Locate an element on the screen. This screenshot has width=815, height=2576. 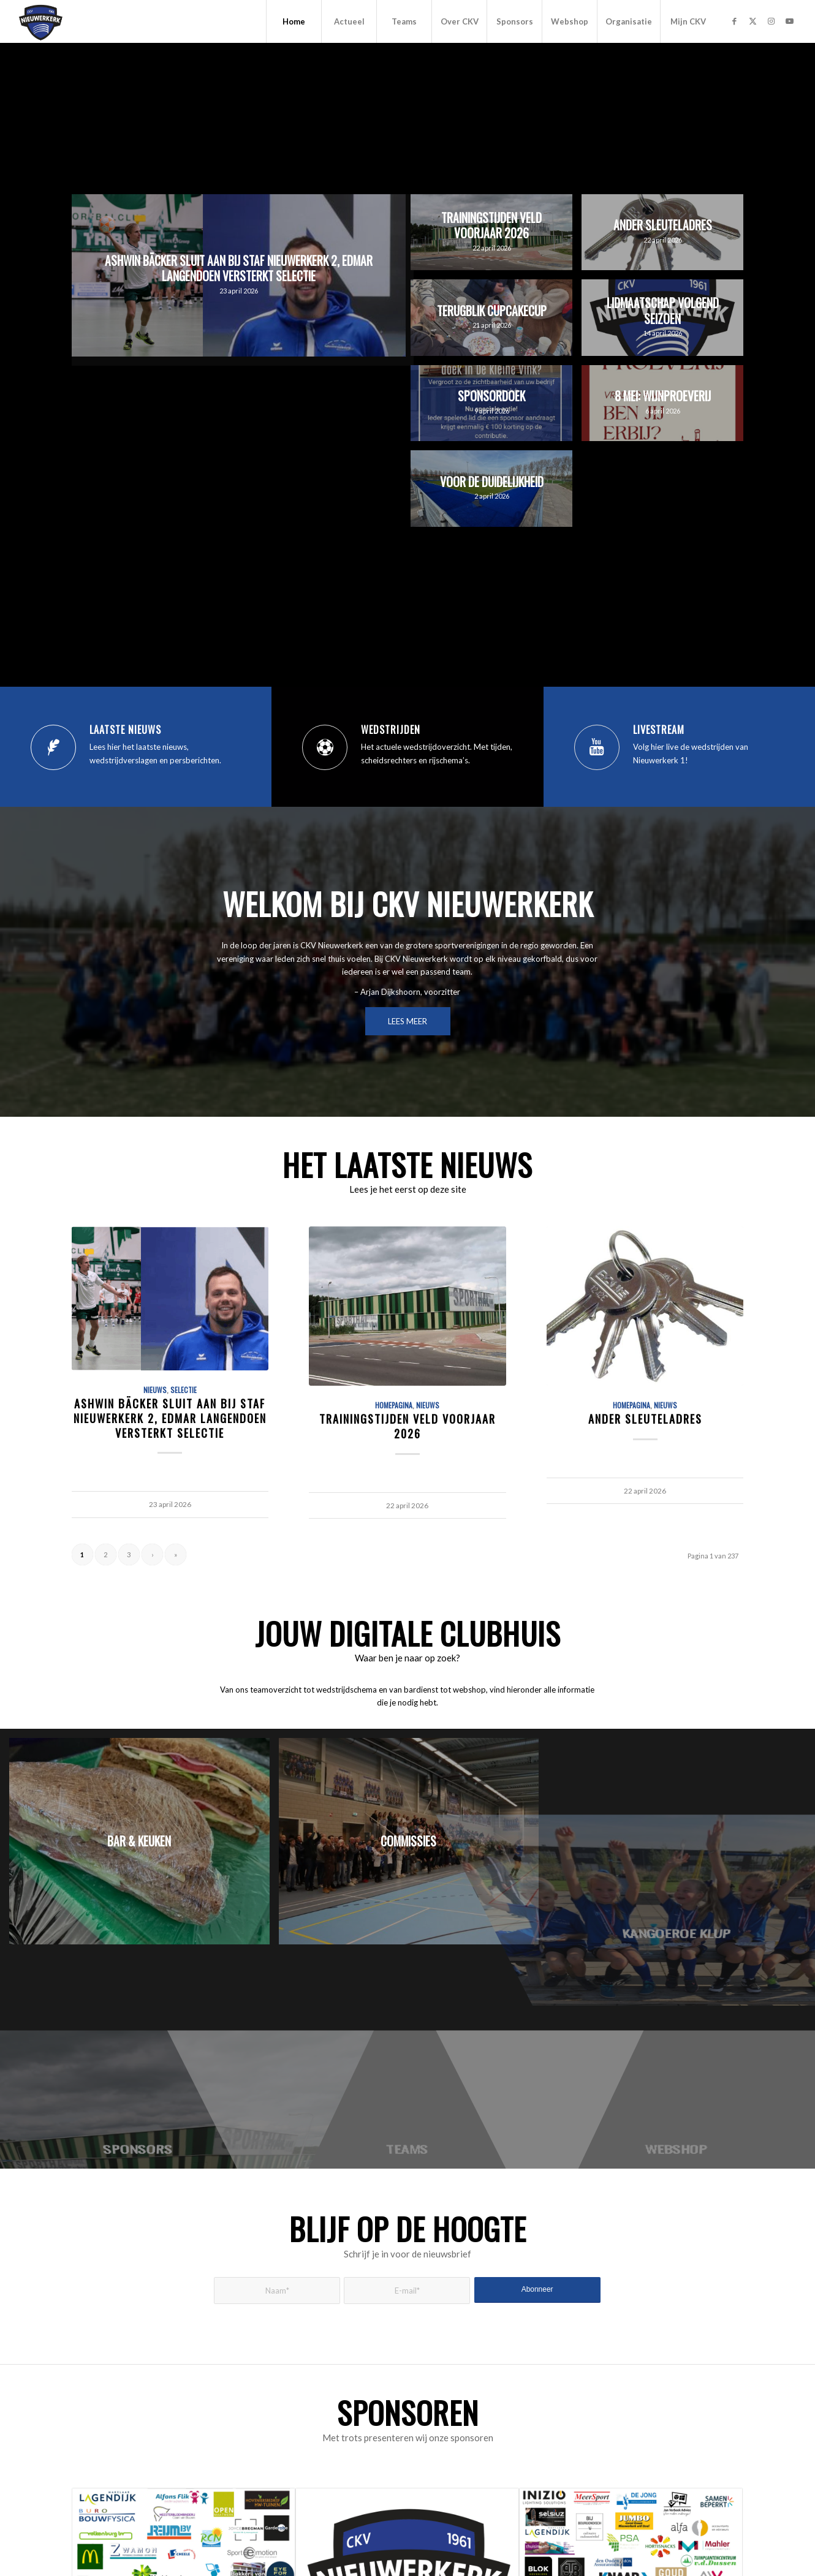
[Link naar Facebook] is located at coordinates (734, 21).